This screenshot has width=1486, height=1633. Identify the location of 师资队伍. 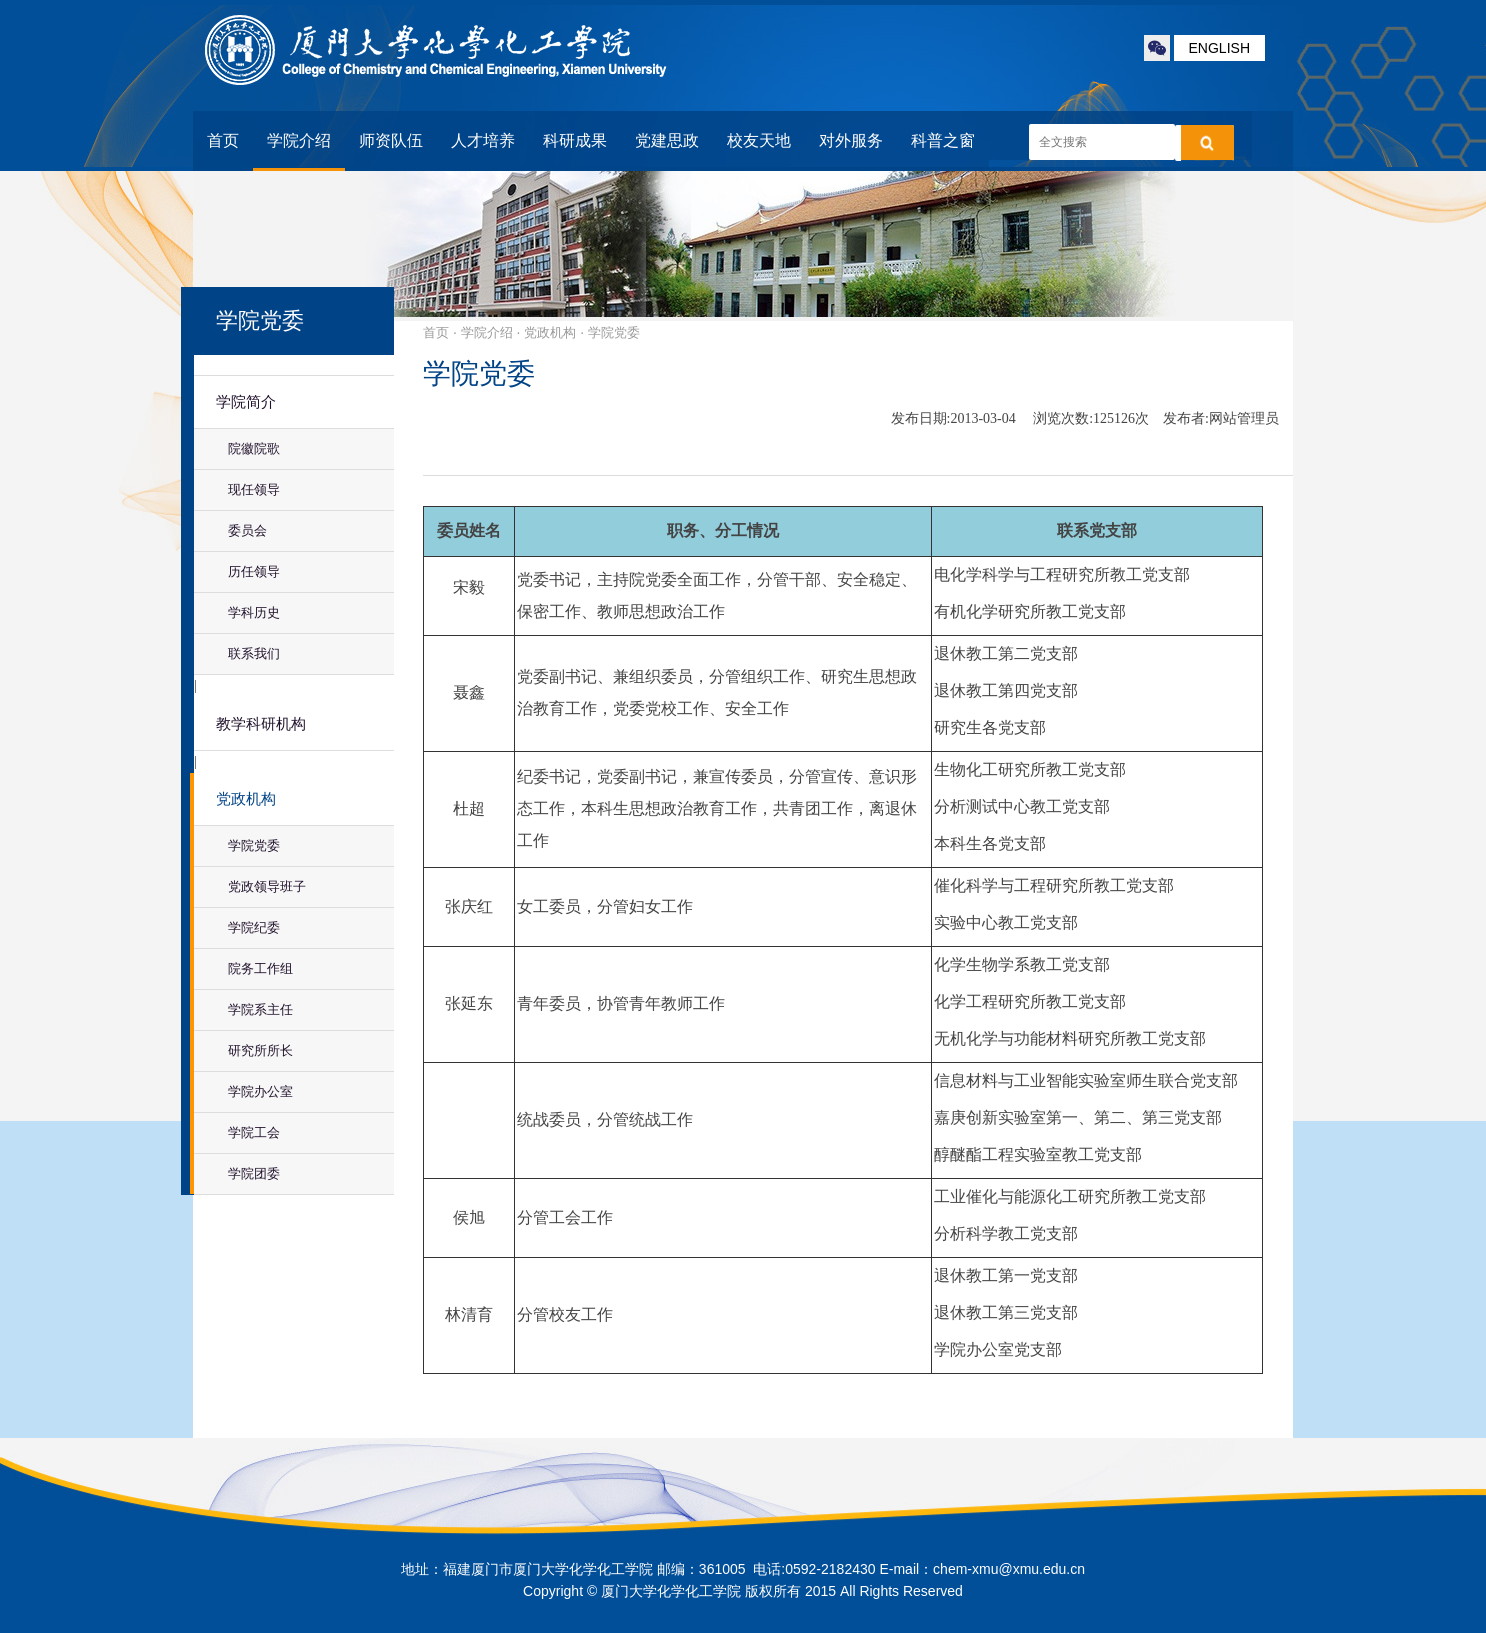
(391, 140).